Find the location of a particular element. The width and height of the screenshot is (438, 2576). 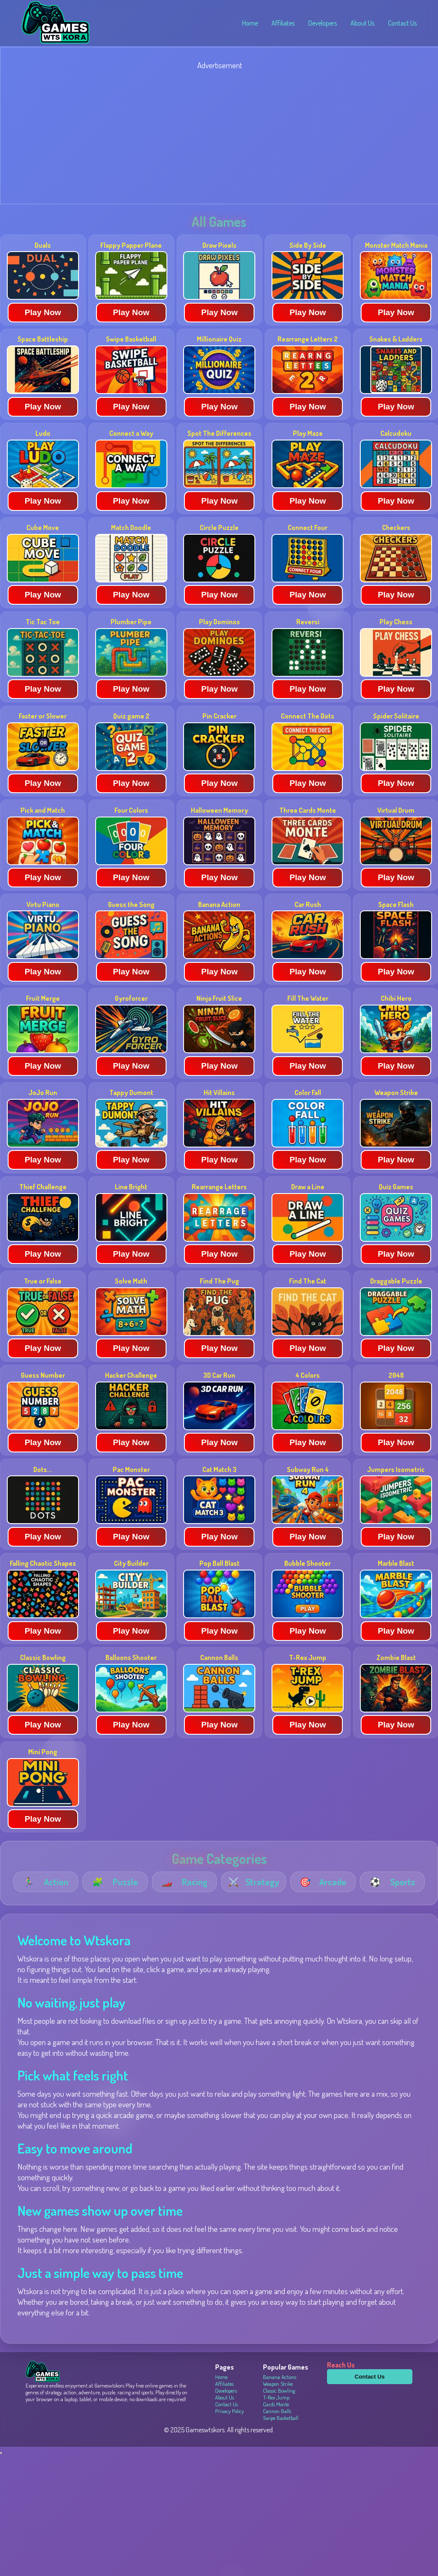

T-Rex Jump is located at coordinates (276, 2397).